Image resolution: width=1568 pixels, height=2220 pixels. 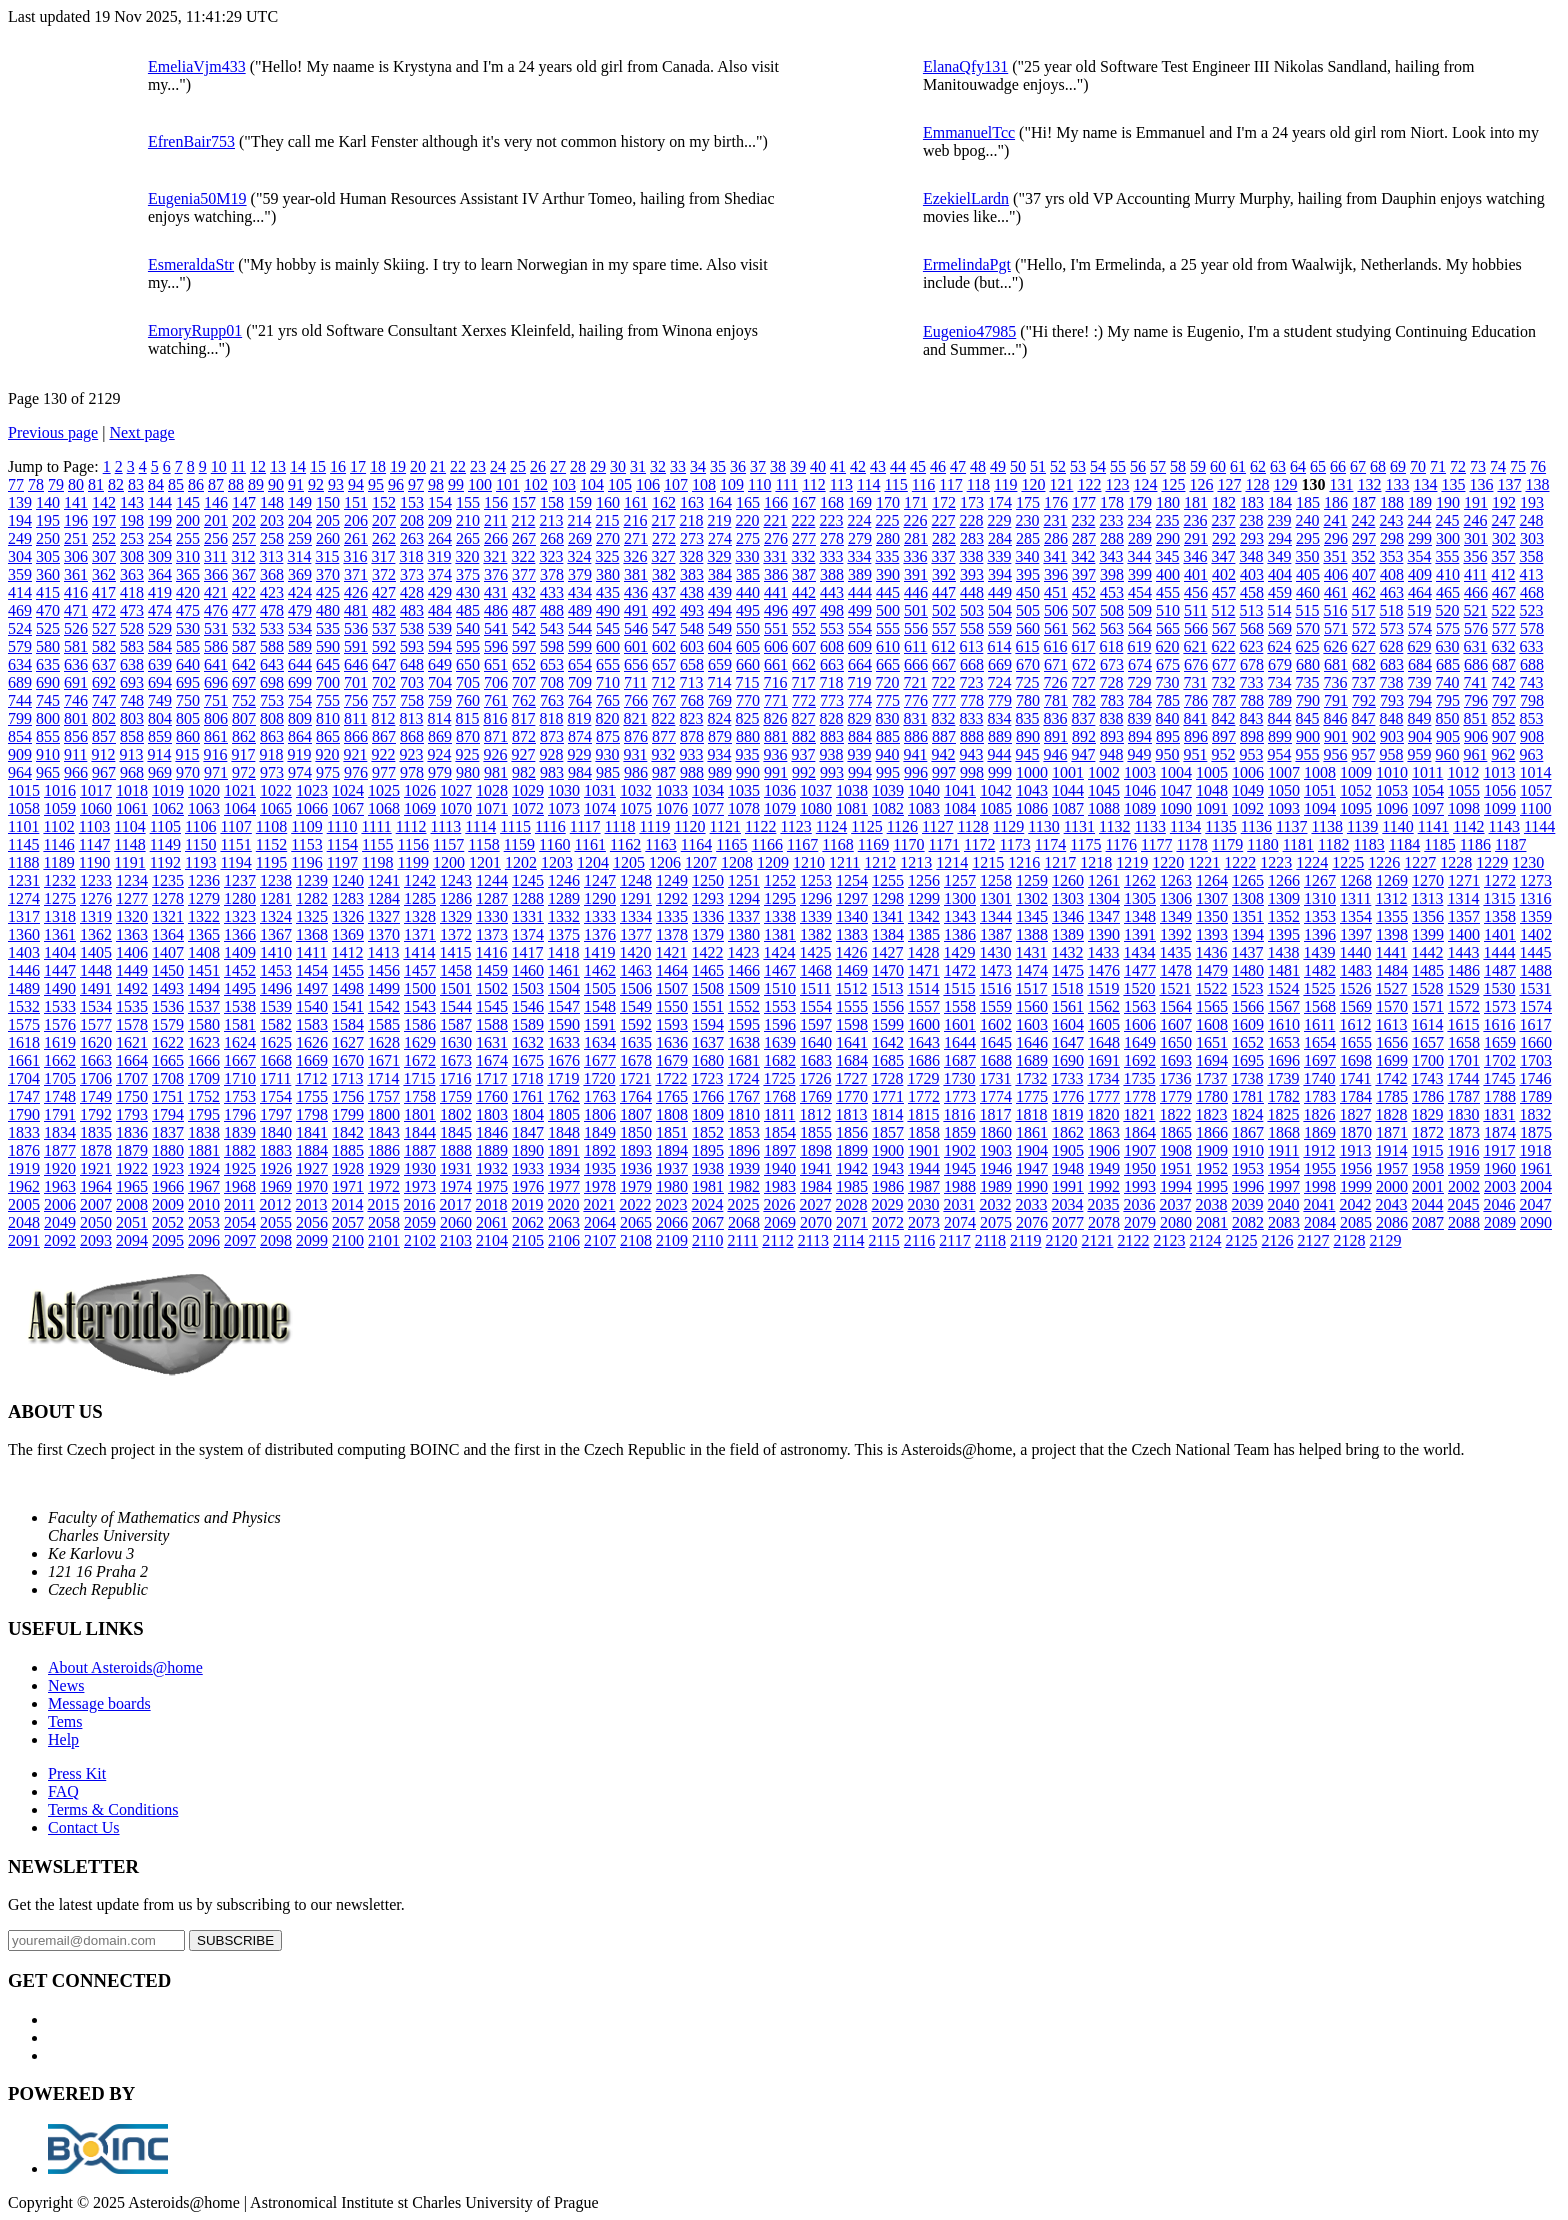 What do you see at coordinates (1195, 556) in the screenshot?
I see `346` at bounding box center [1195, 556].